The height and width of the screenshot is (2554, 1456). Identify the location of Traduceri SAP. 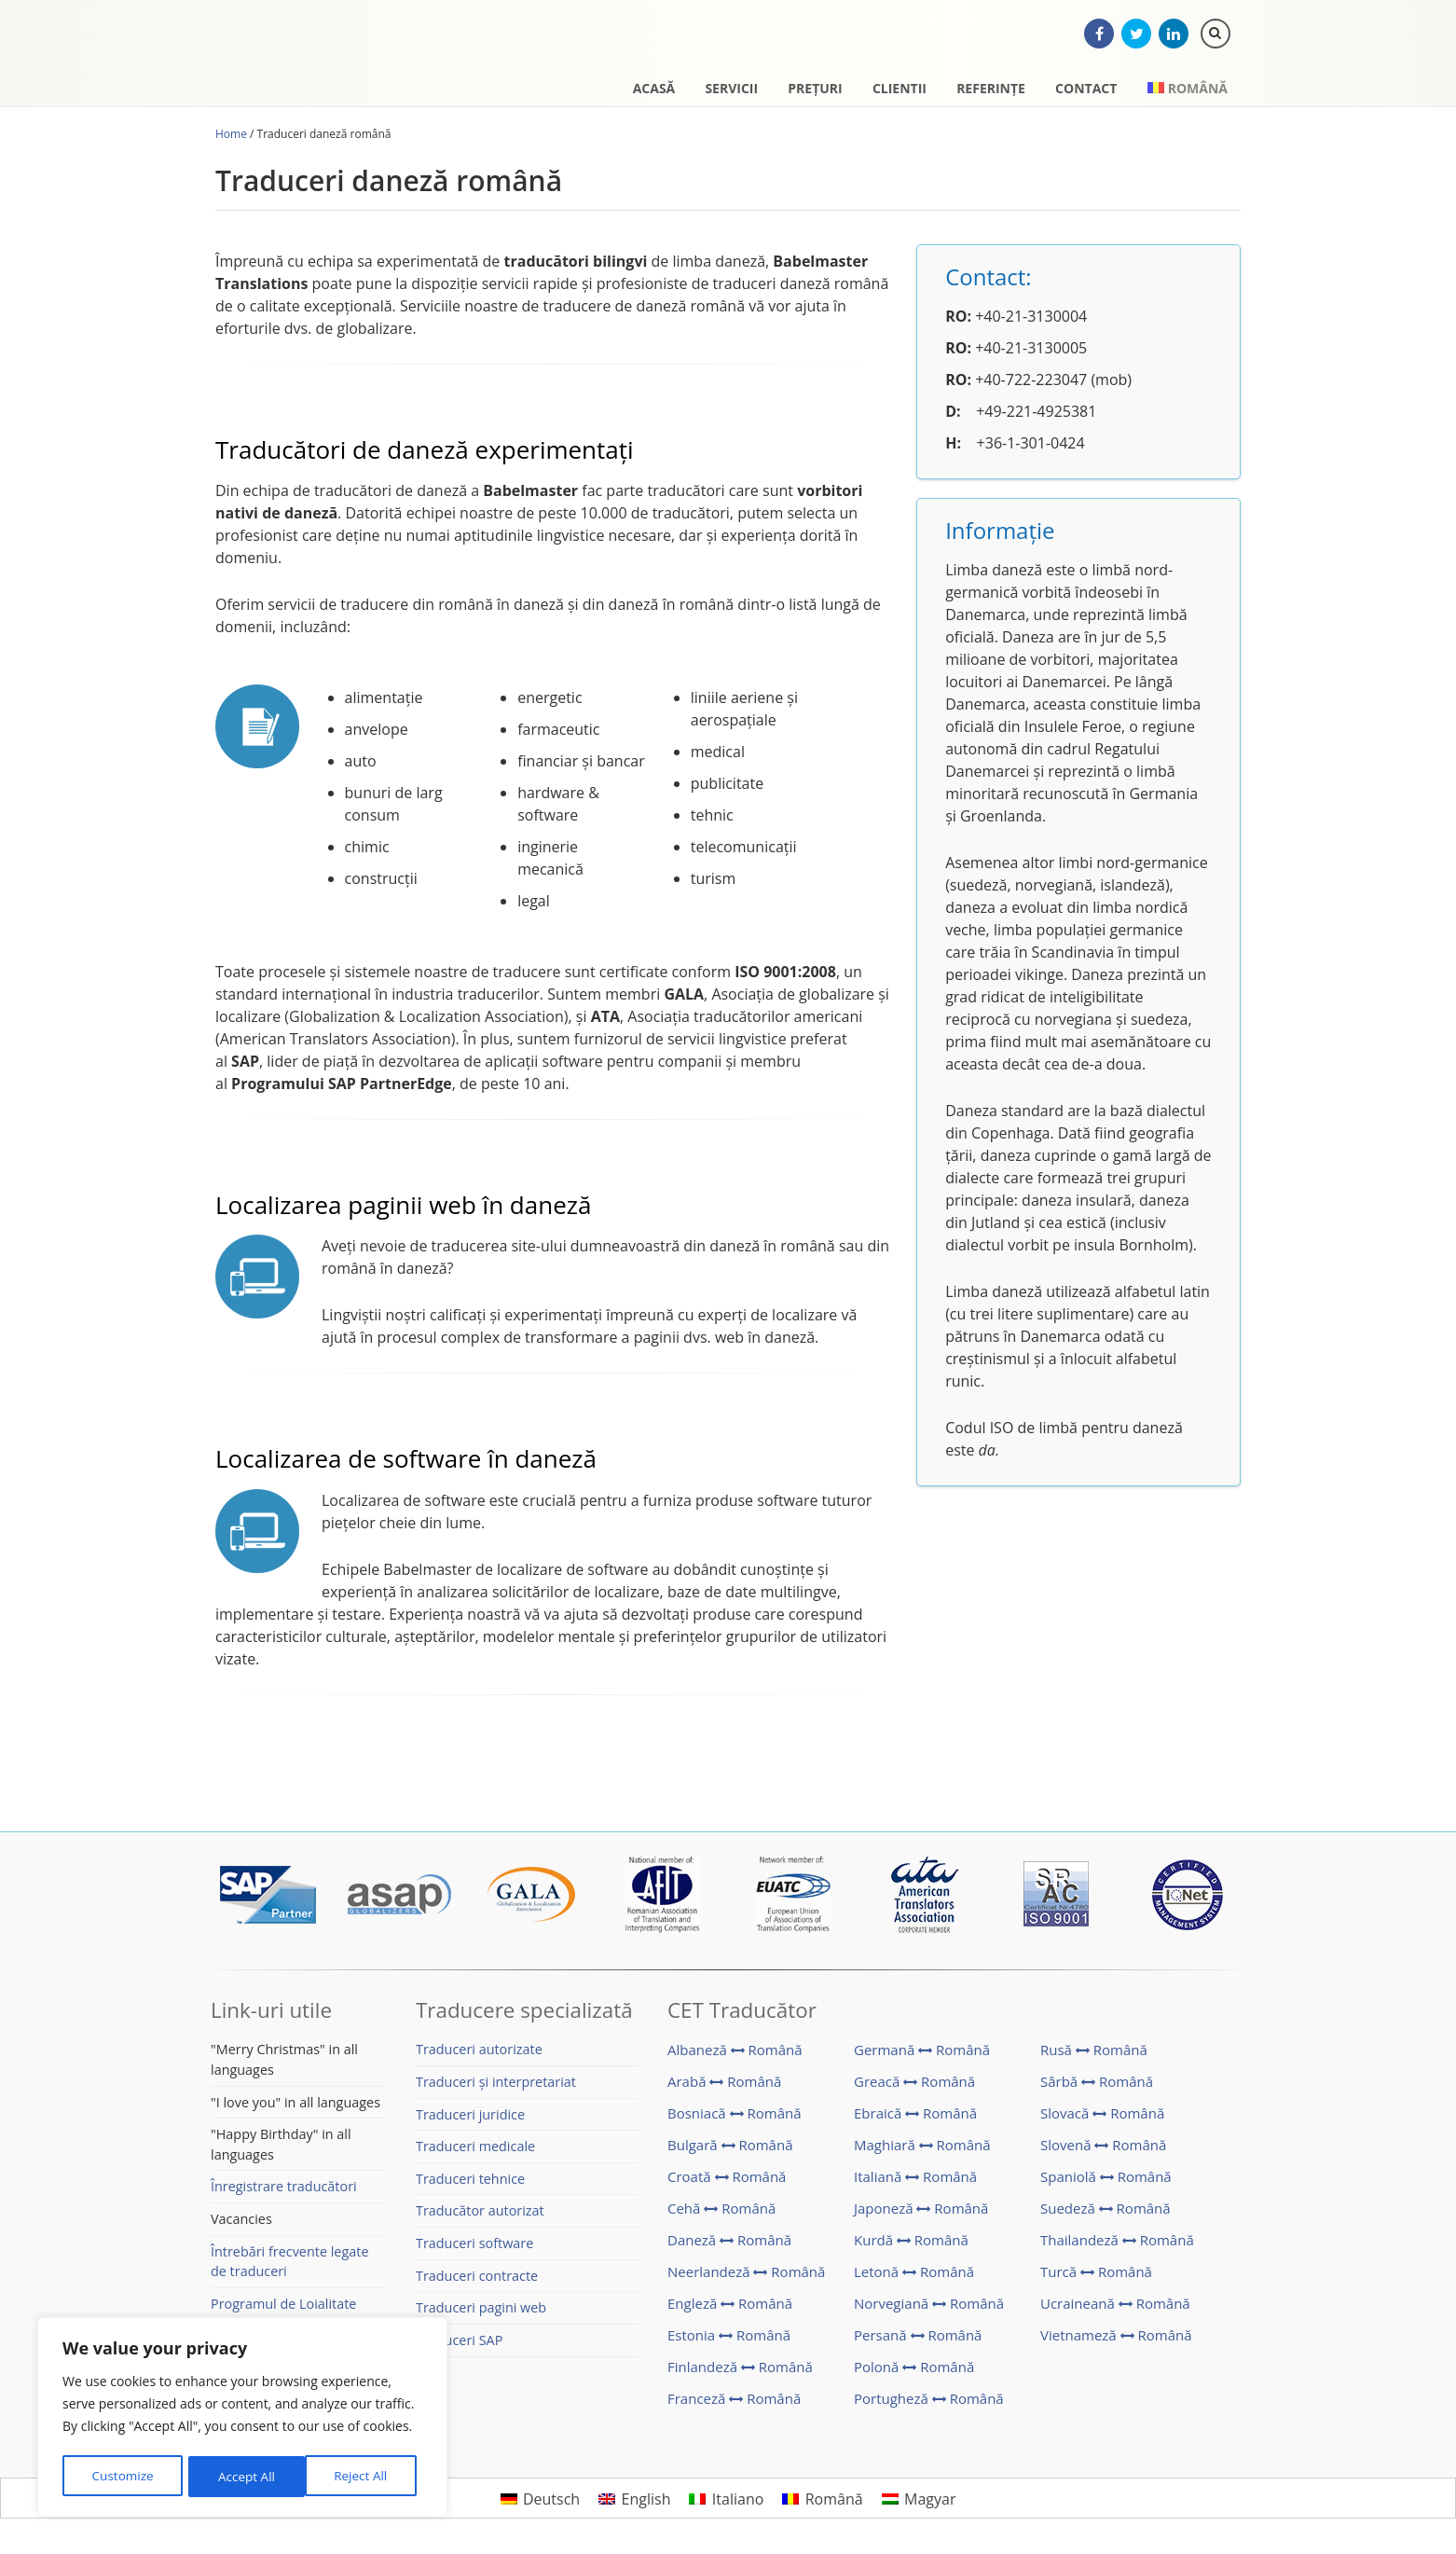
(459, 2347).